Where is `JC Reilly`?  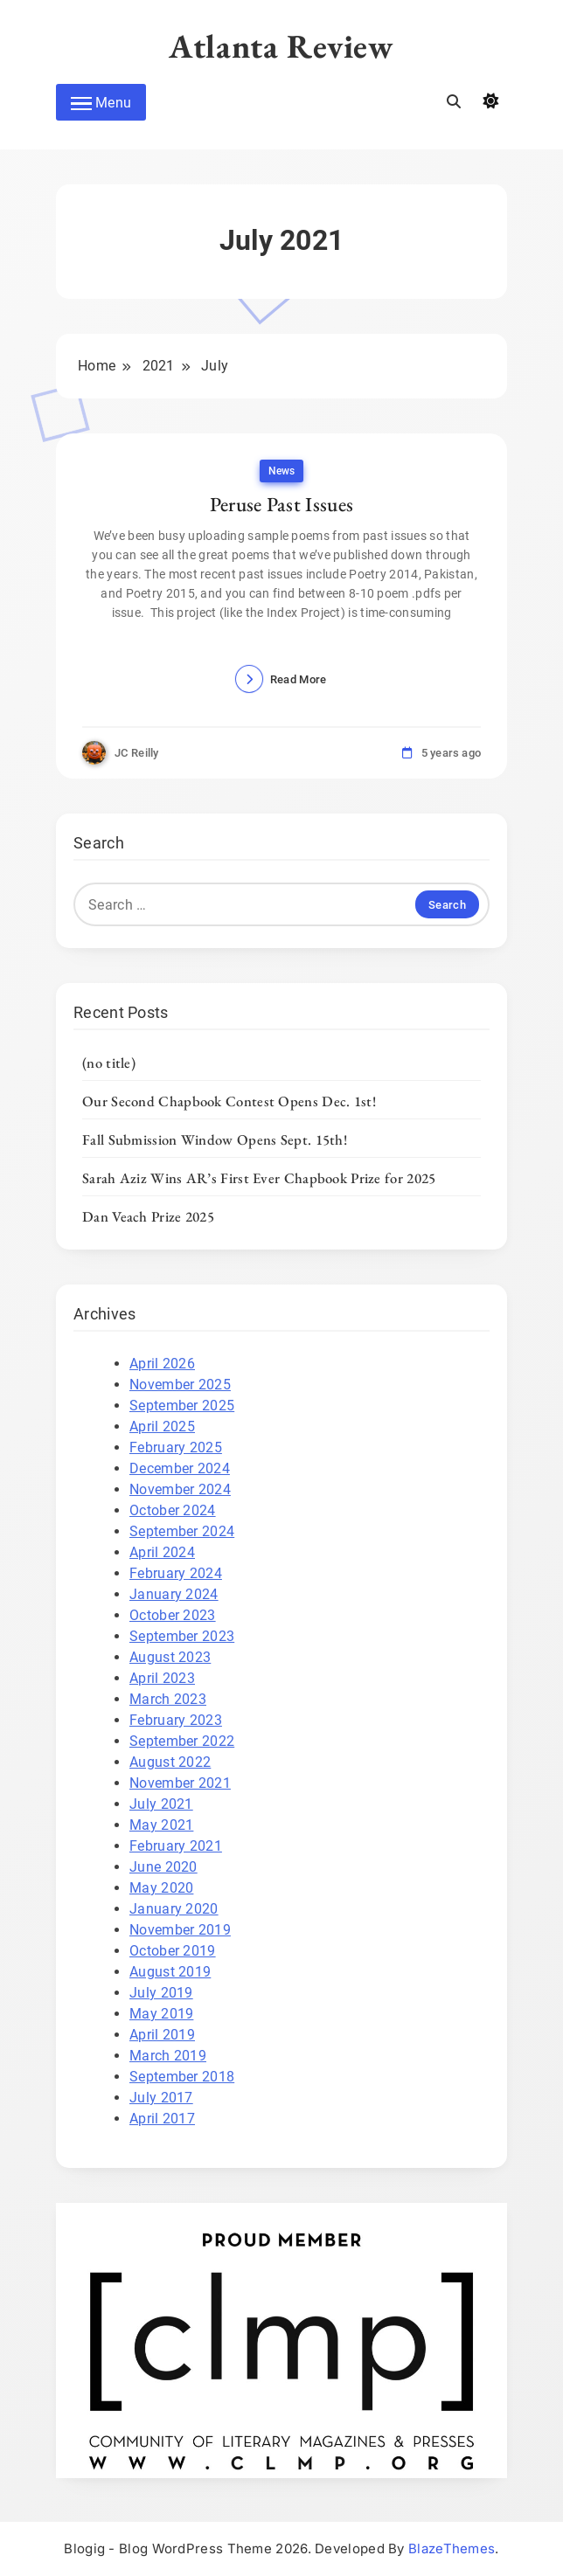 JC Reilly is located at coordinates (137, 752).